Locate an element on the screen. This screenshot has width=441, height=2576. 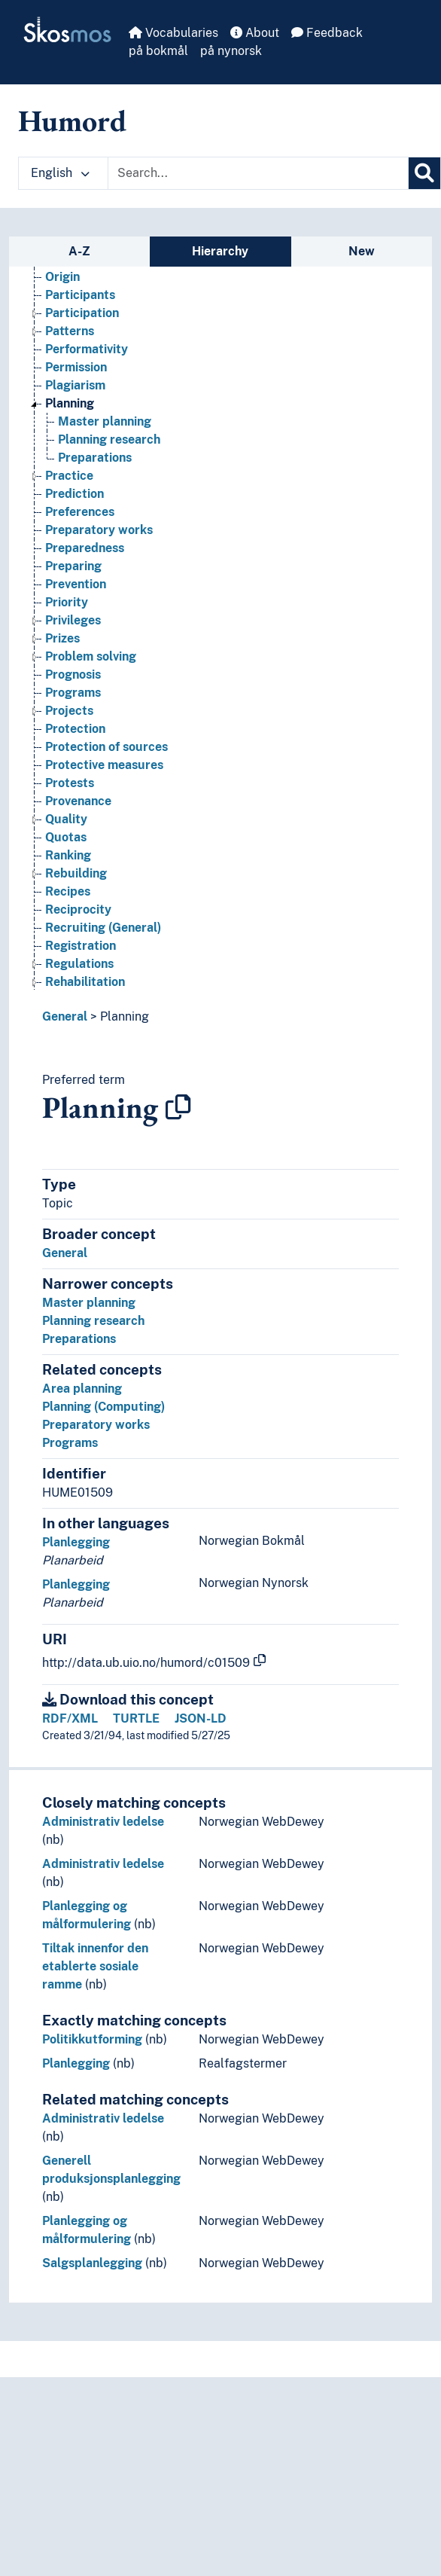
A-Z [tab] is located at coordinates (79, 251).